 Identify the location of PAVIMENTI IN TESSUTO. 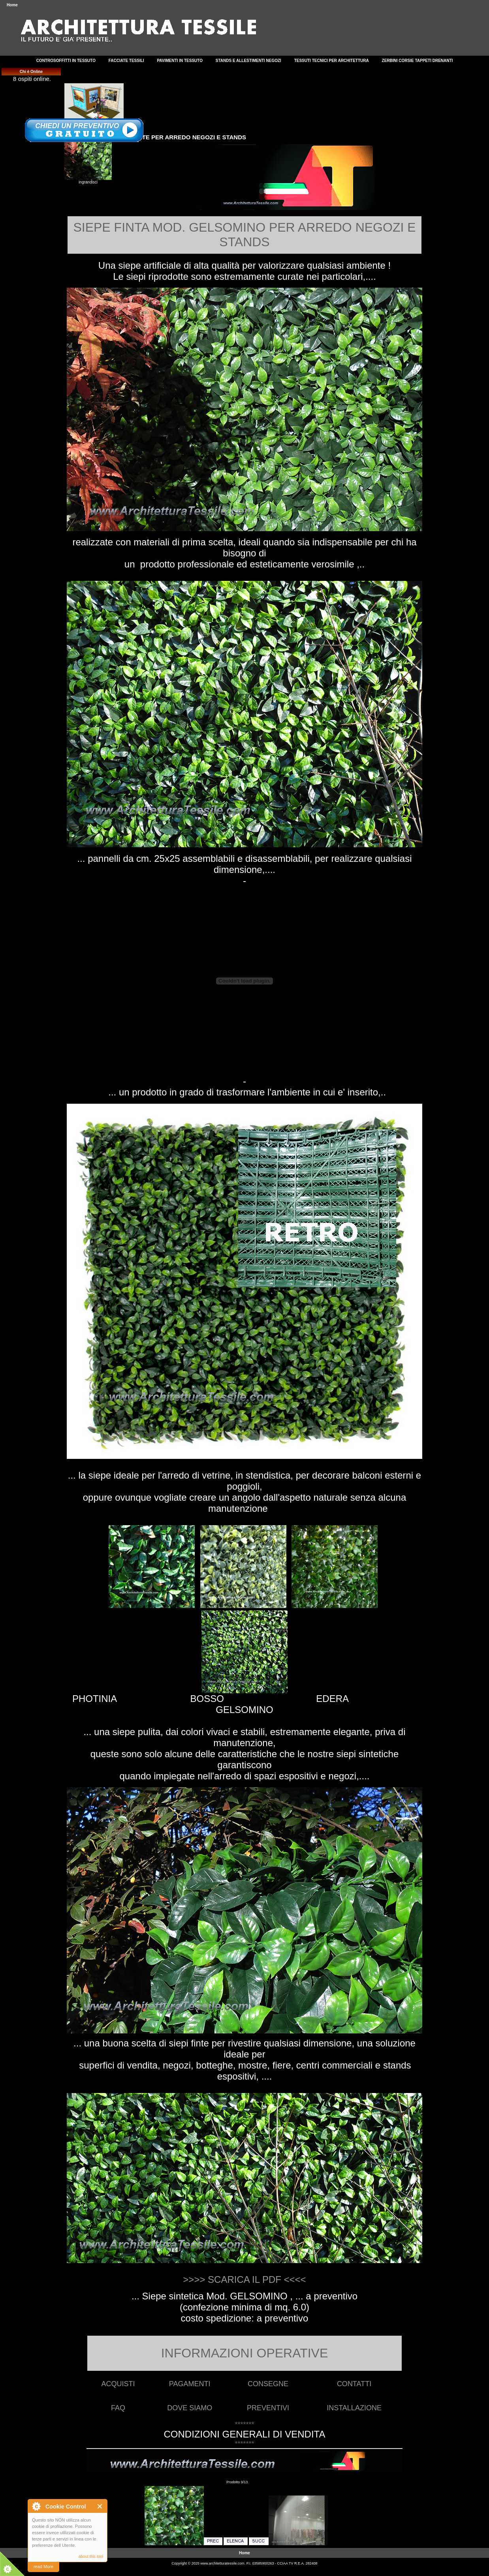
(180, 60).